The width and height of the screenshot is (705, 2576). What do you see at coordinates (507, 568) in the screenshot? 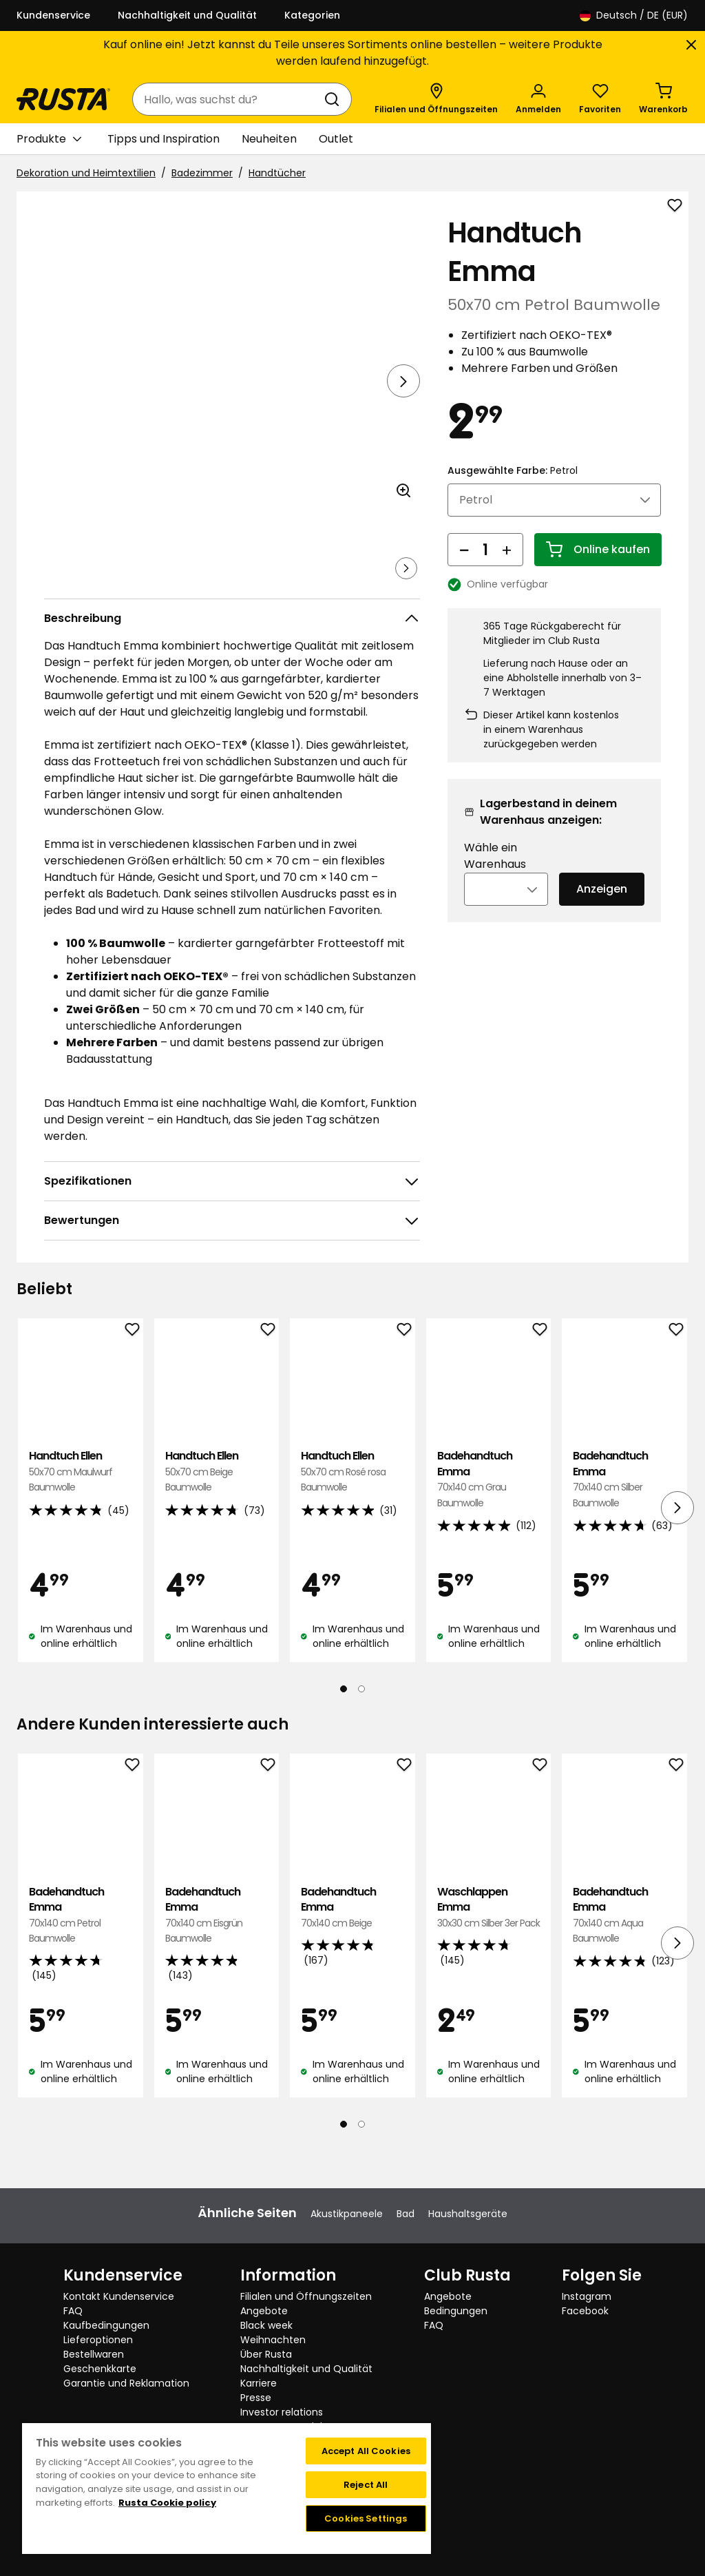
I see `[Menge erhöhen]` at bounding box center [507, 568].